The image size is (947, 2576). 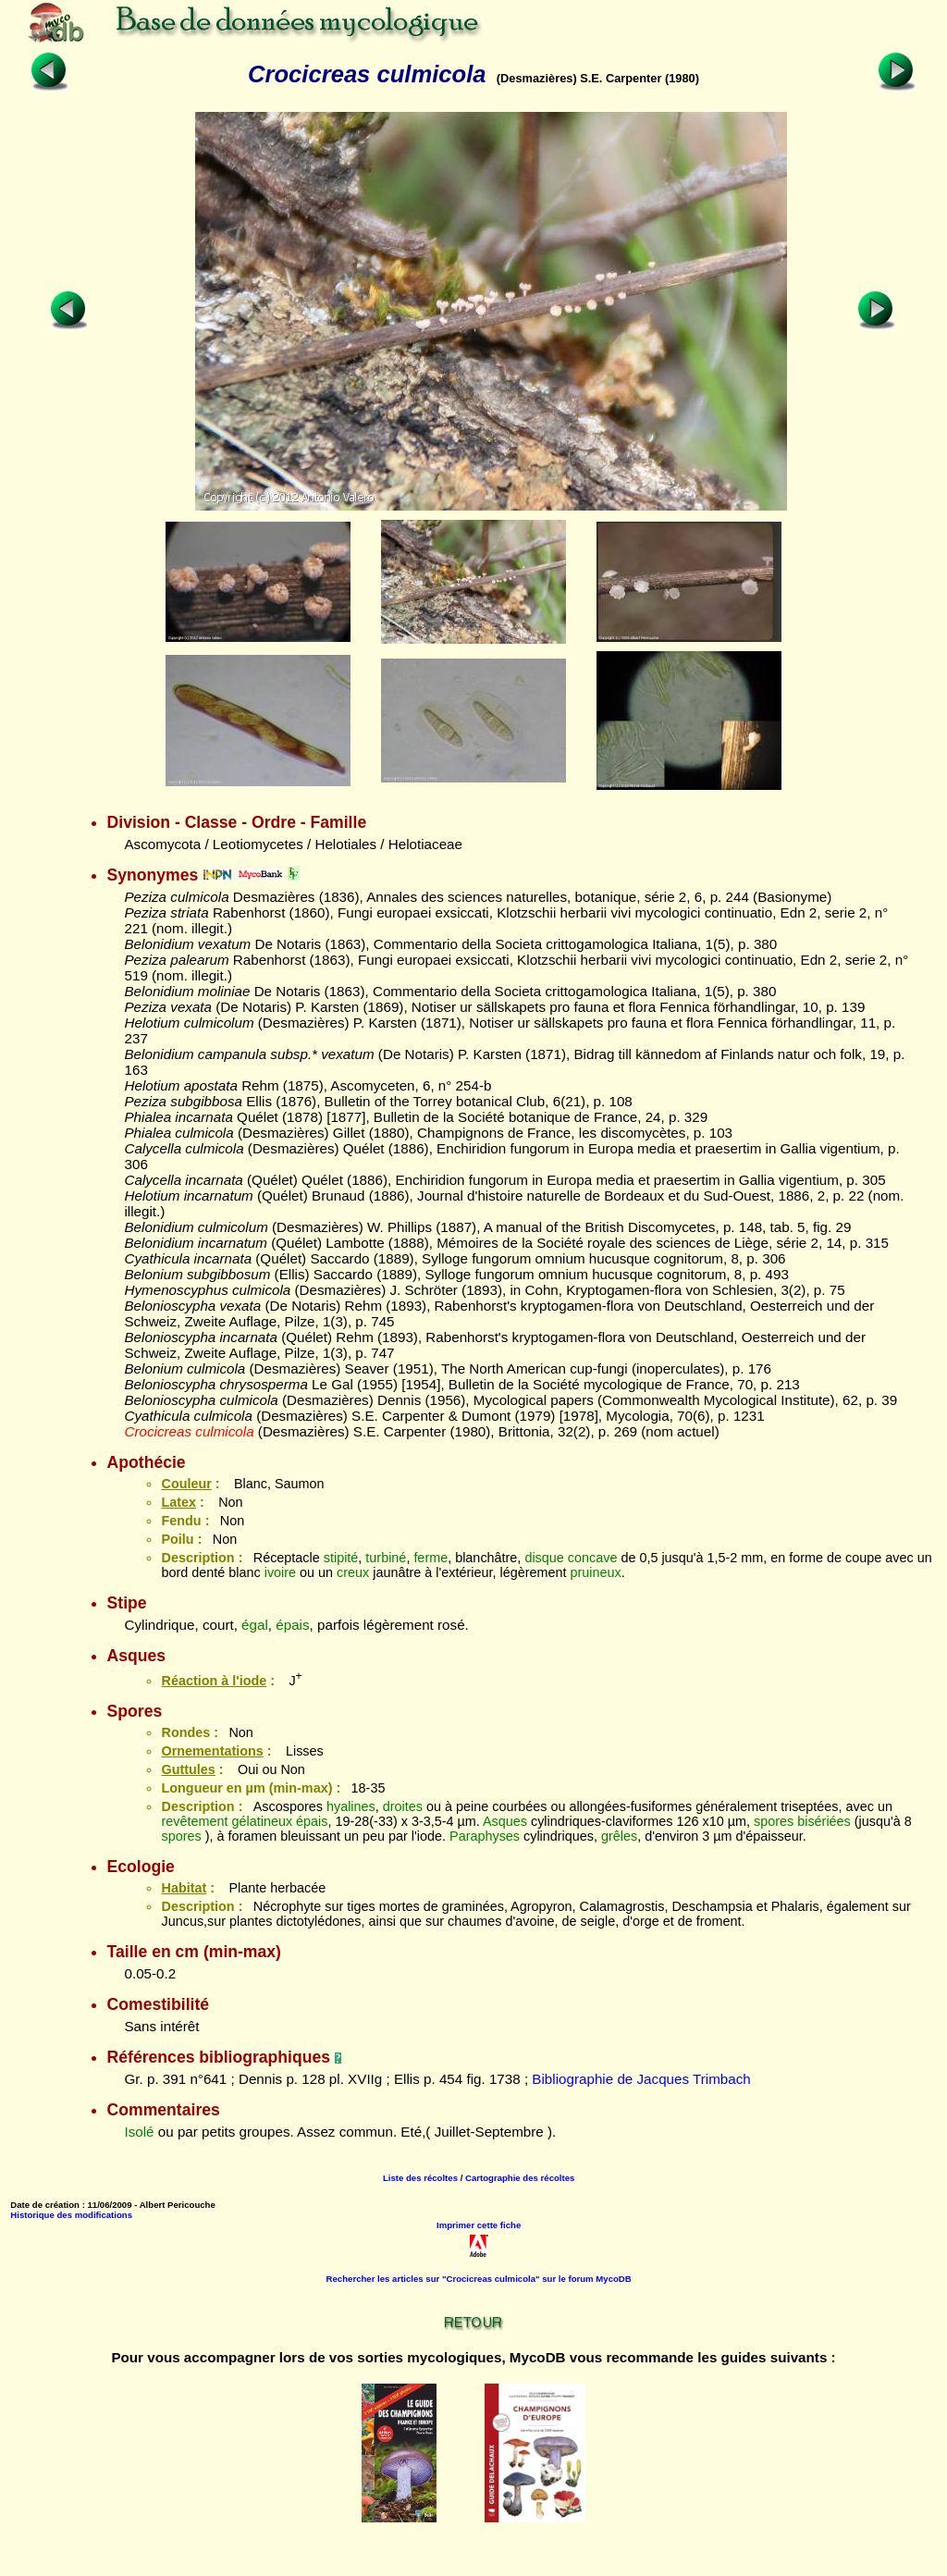 What do you see at coordinates (178, 1502) in the screenshot?
I see `Latex` at bounding box center [178, 1502].